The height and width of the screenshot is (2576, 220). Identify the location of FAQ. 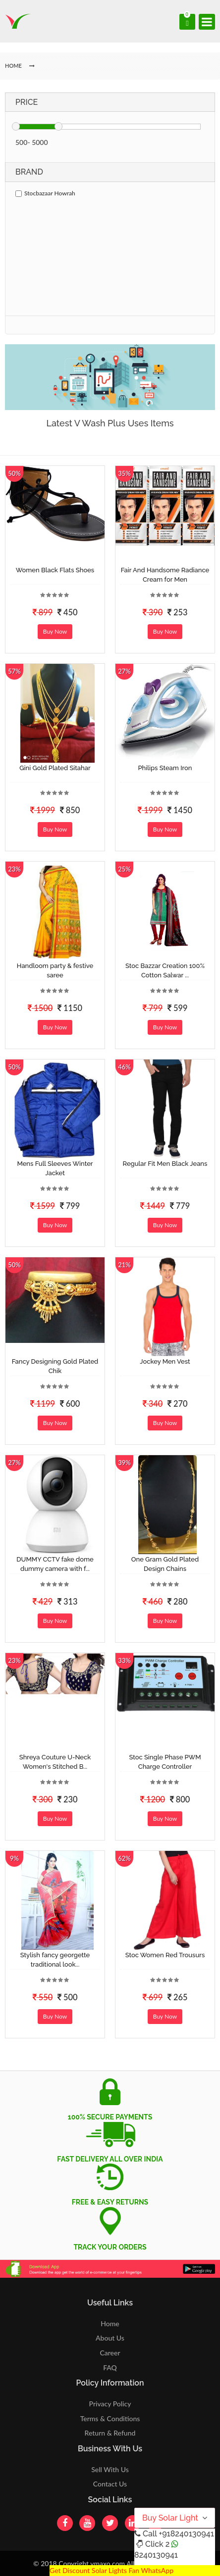
(110, 2367).